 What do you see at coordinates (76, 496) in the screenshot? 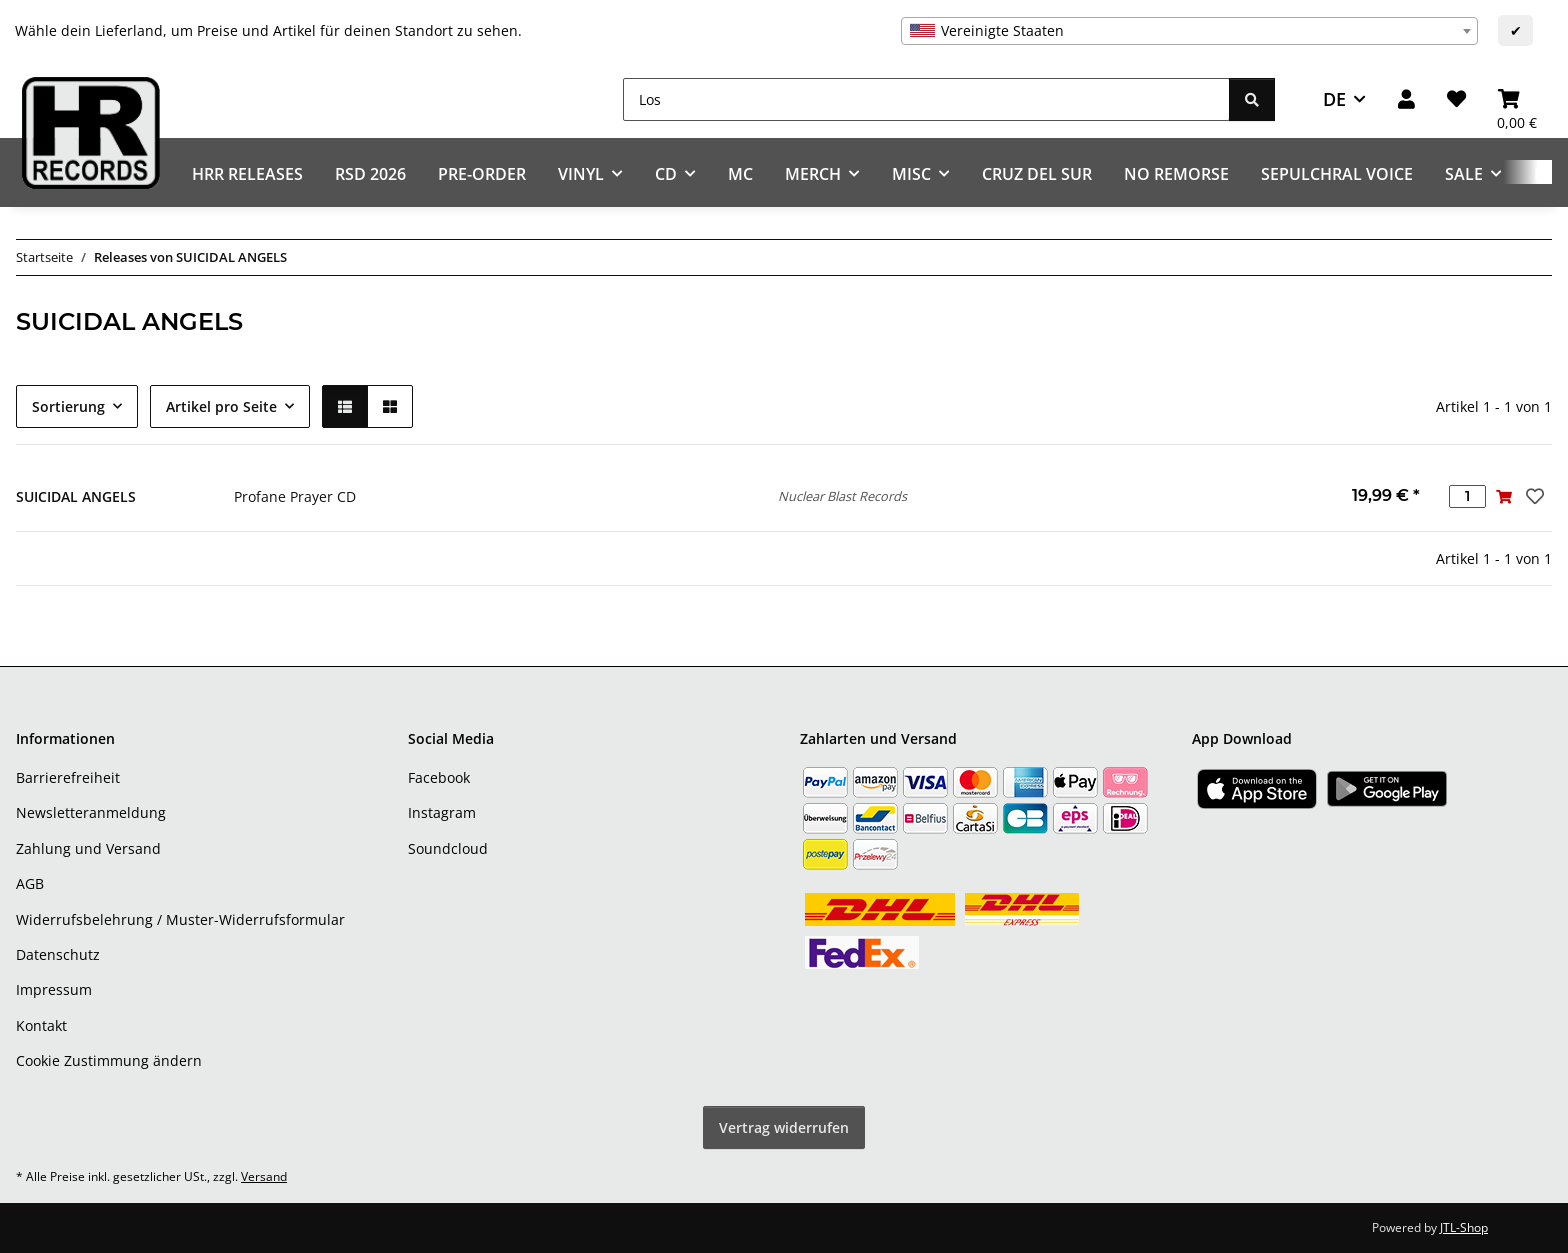
I see `SUICIDAL ANGELS` at bounding box center [76, 496].